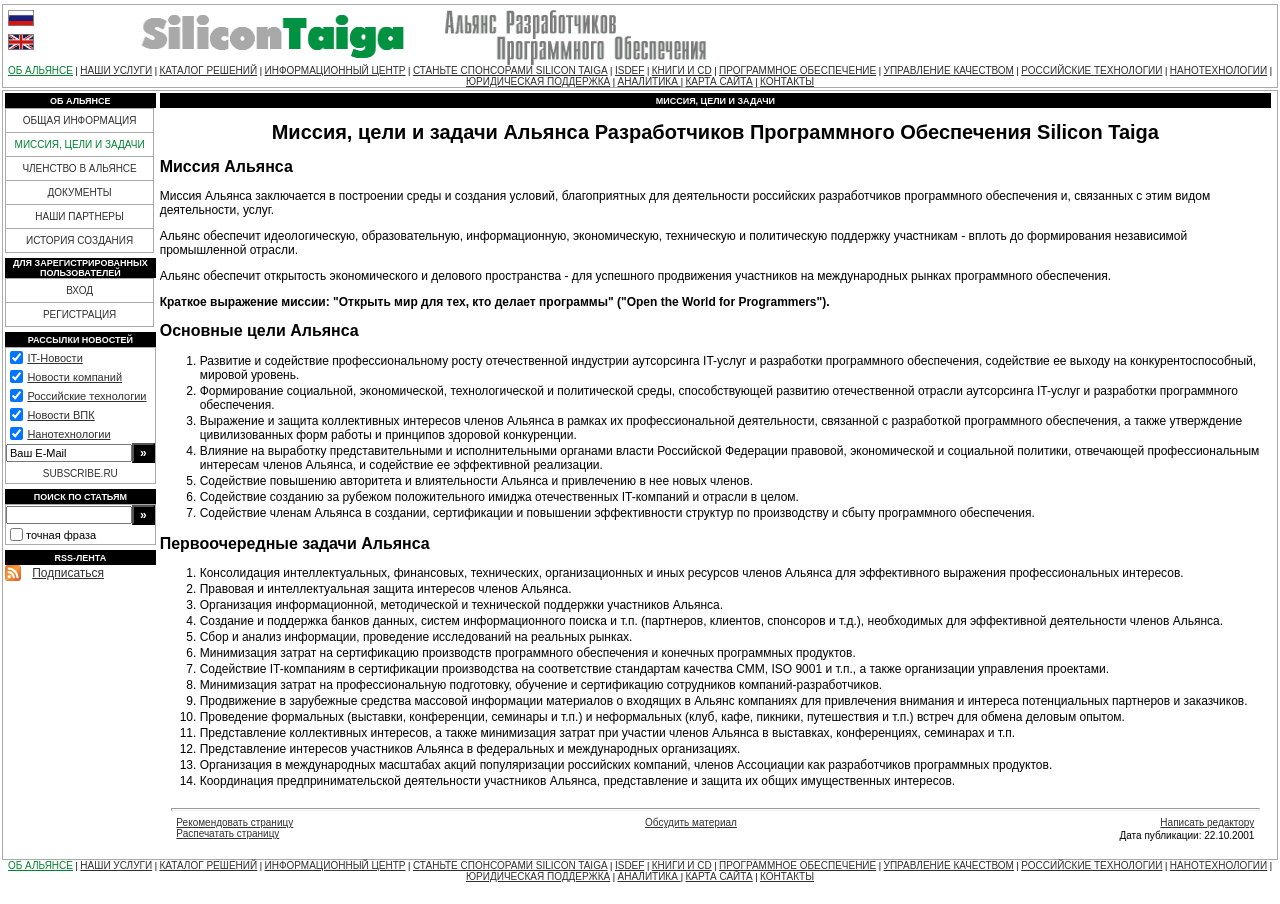 The image size is (1280, 904). Describe the element at coordinates (718, 81) in the screenshot. I see `КАРТА САЙТА` at that location.